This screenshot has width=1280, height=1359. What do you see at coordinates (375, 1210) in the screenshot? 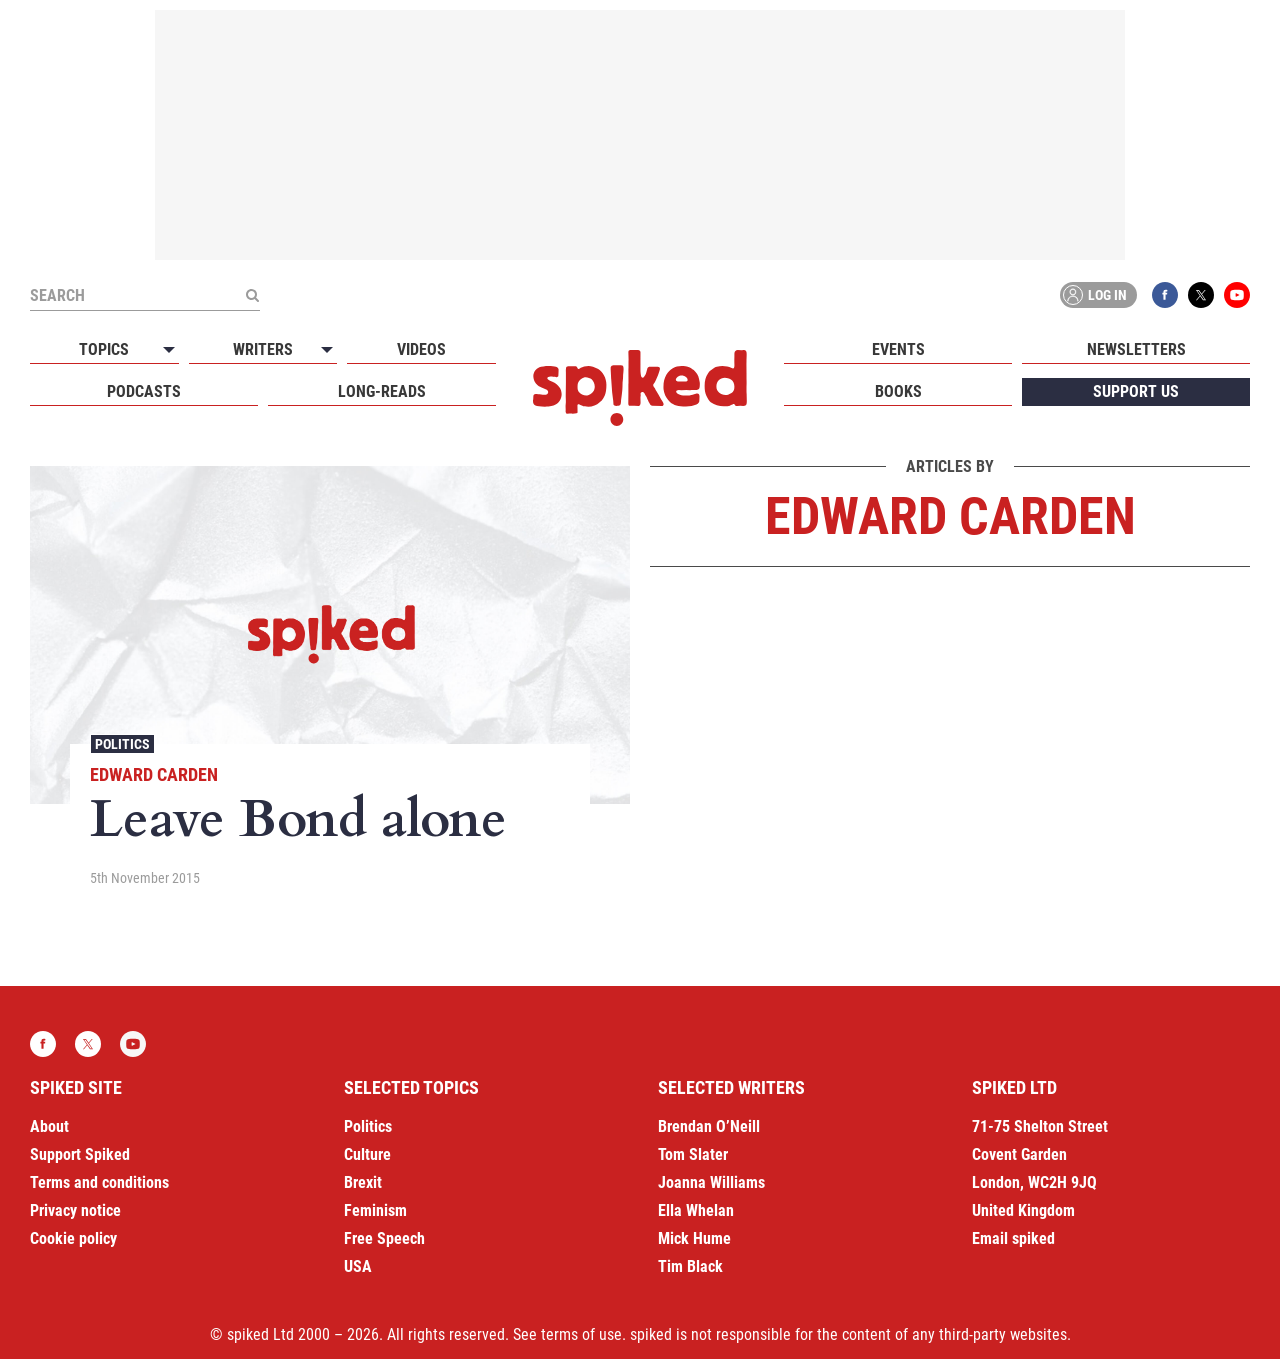
I see `Feminism` at bounding box center [375, 1210].